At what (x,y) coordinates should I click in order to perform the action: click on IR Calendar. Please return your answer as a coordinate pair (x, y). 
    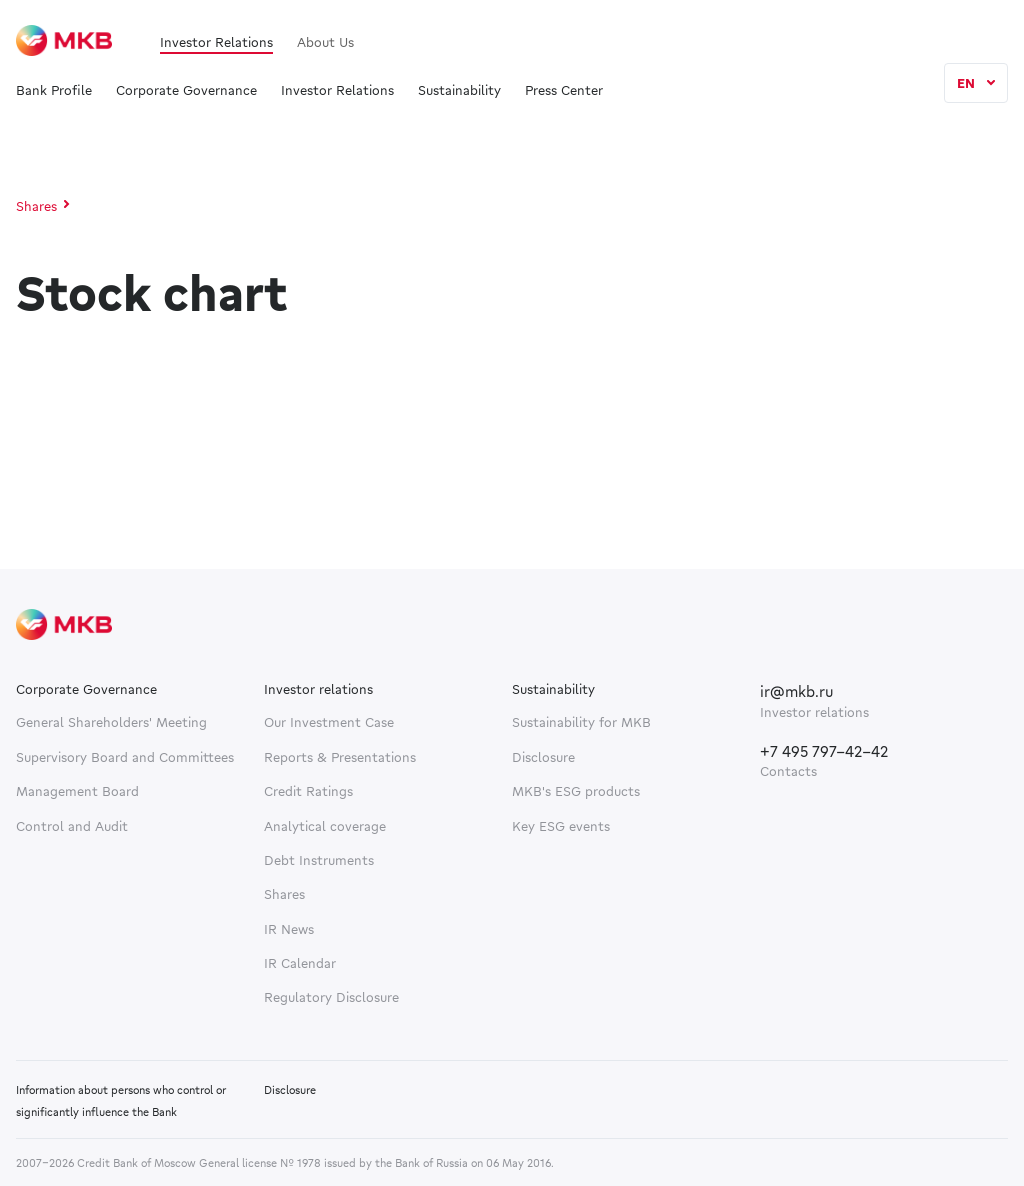
    Looking at the image, I should click on (300, 963).